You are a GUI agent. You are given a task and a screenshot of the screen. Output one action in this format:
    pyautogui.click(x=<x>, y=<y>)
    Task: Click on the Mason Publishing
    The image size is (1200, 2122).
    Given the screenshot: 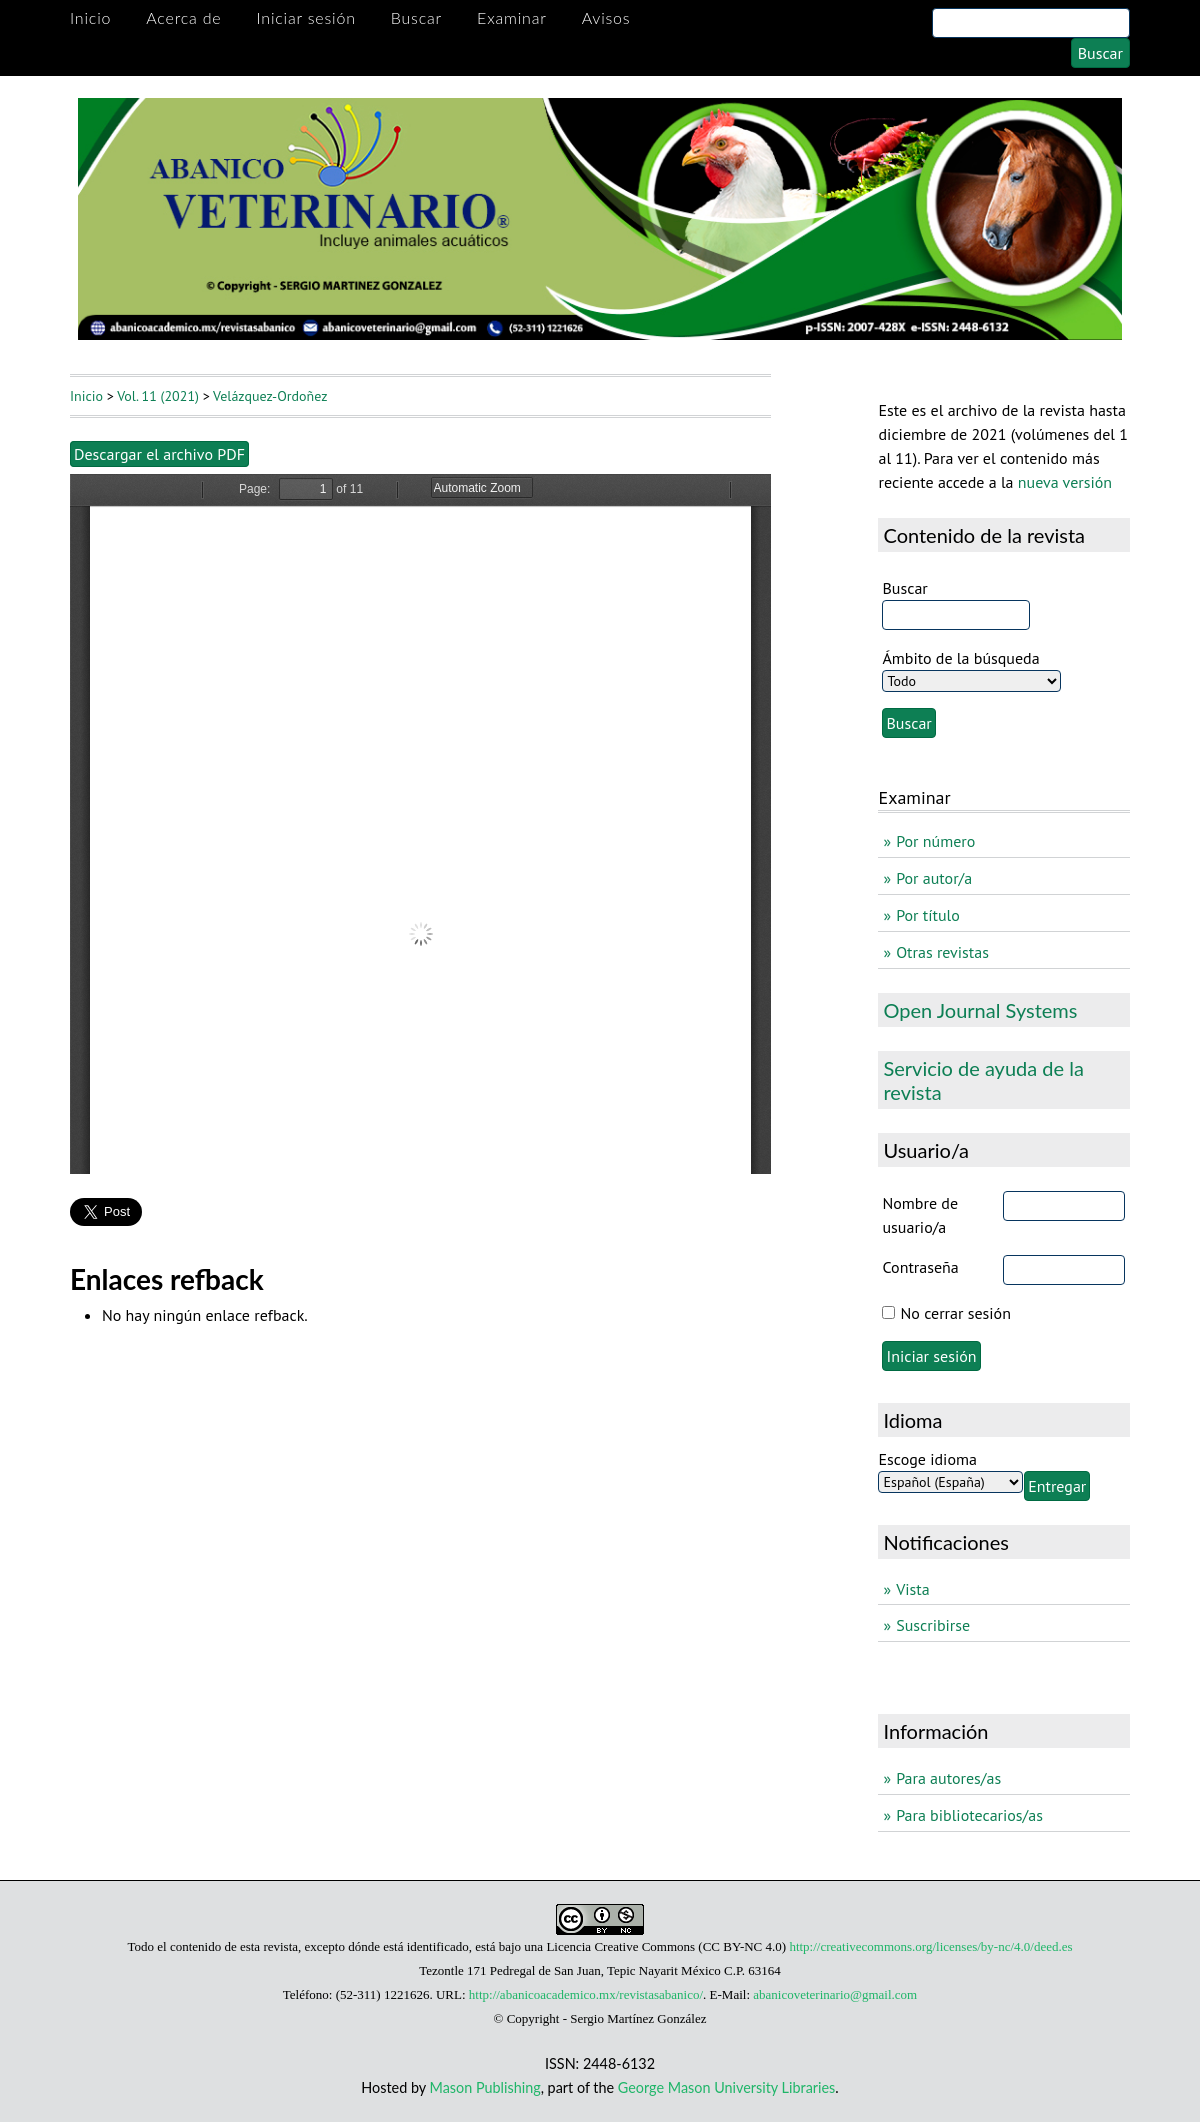 What is the action you would take?
    pyautogui.click(x=485, y=2087)
    